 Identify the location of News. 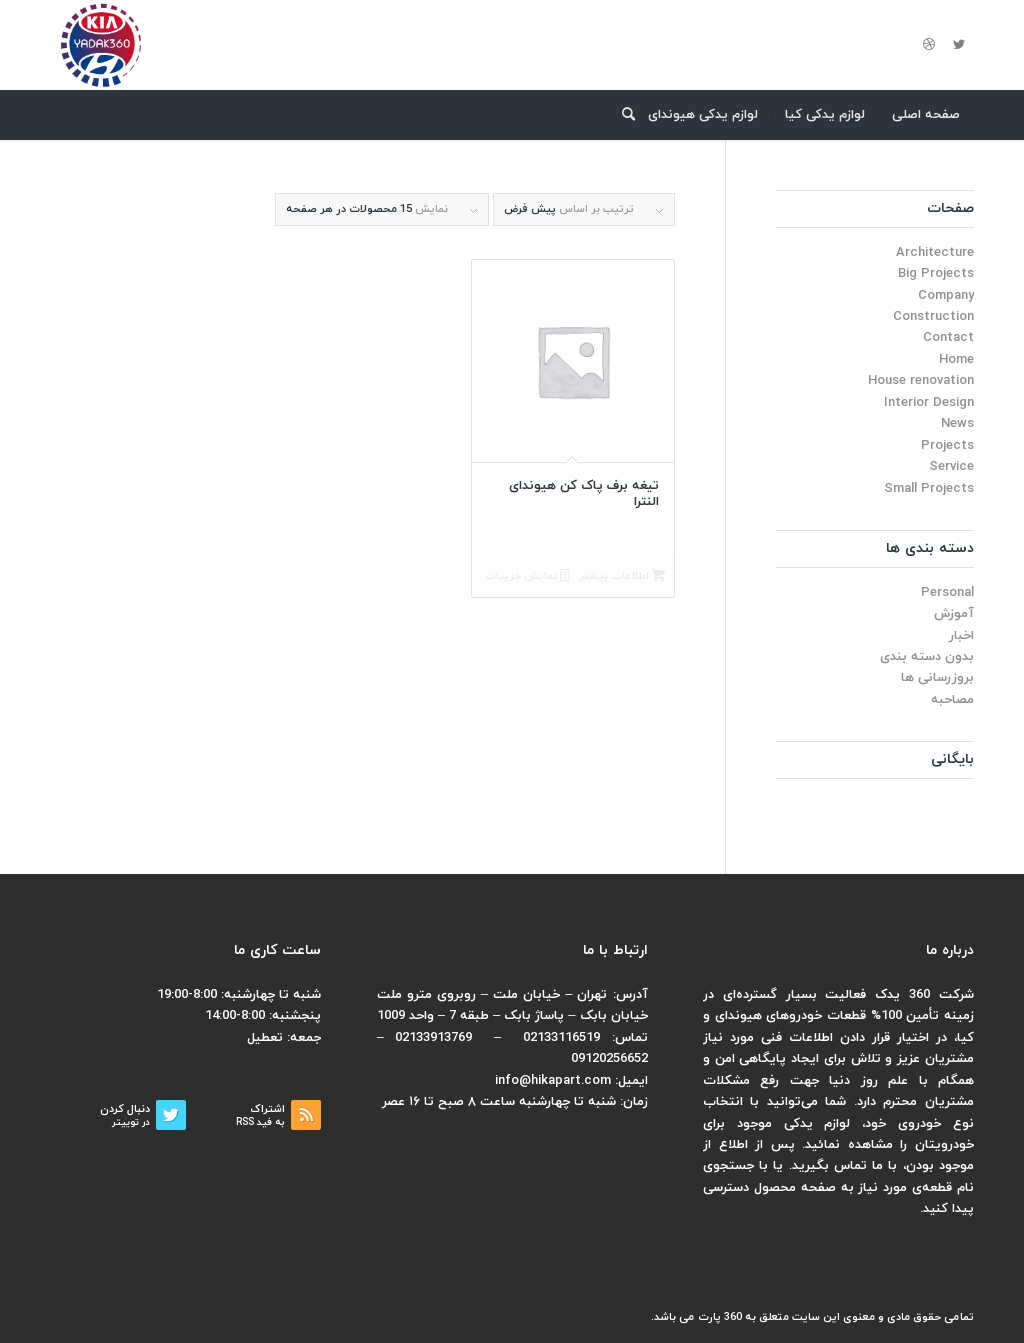
(957, 424).